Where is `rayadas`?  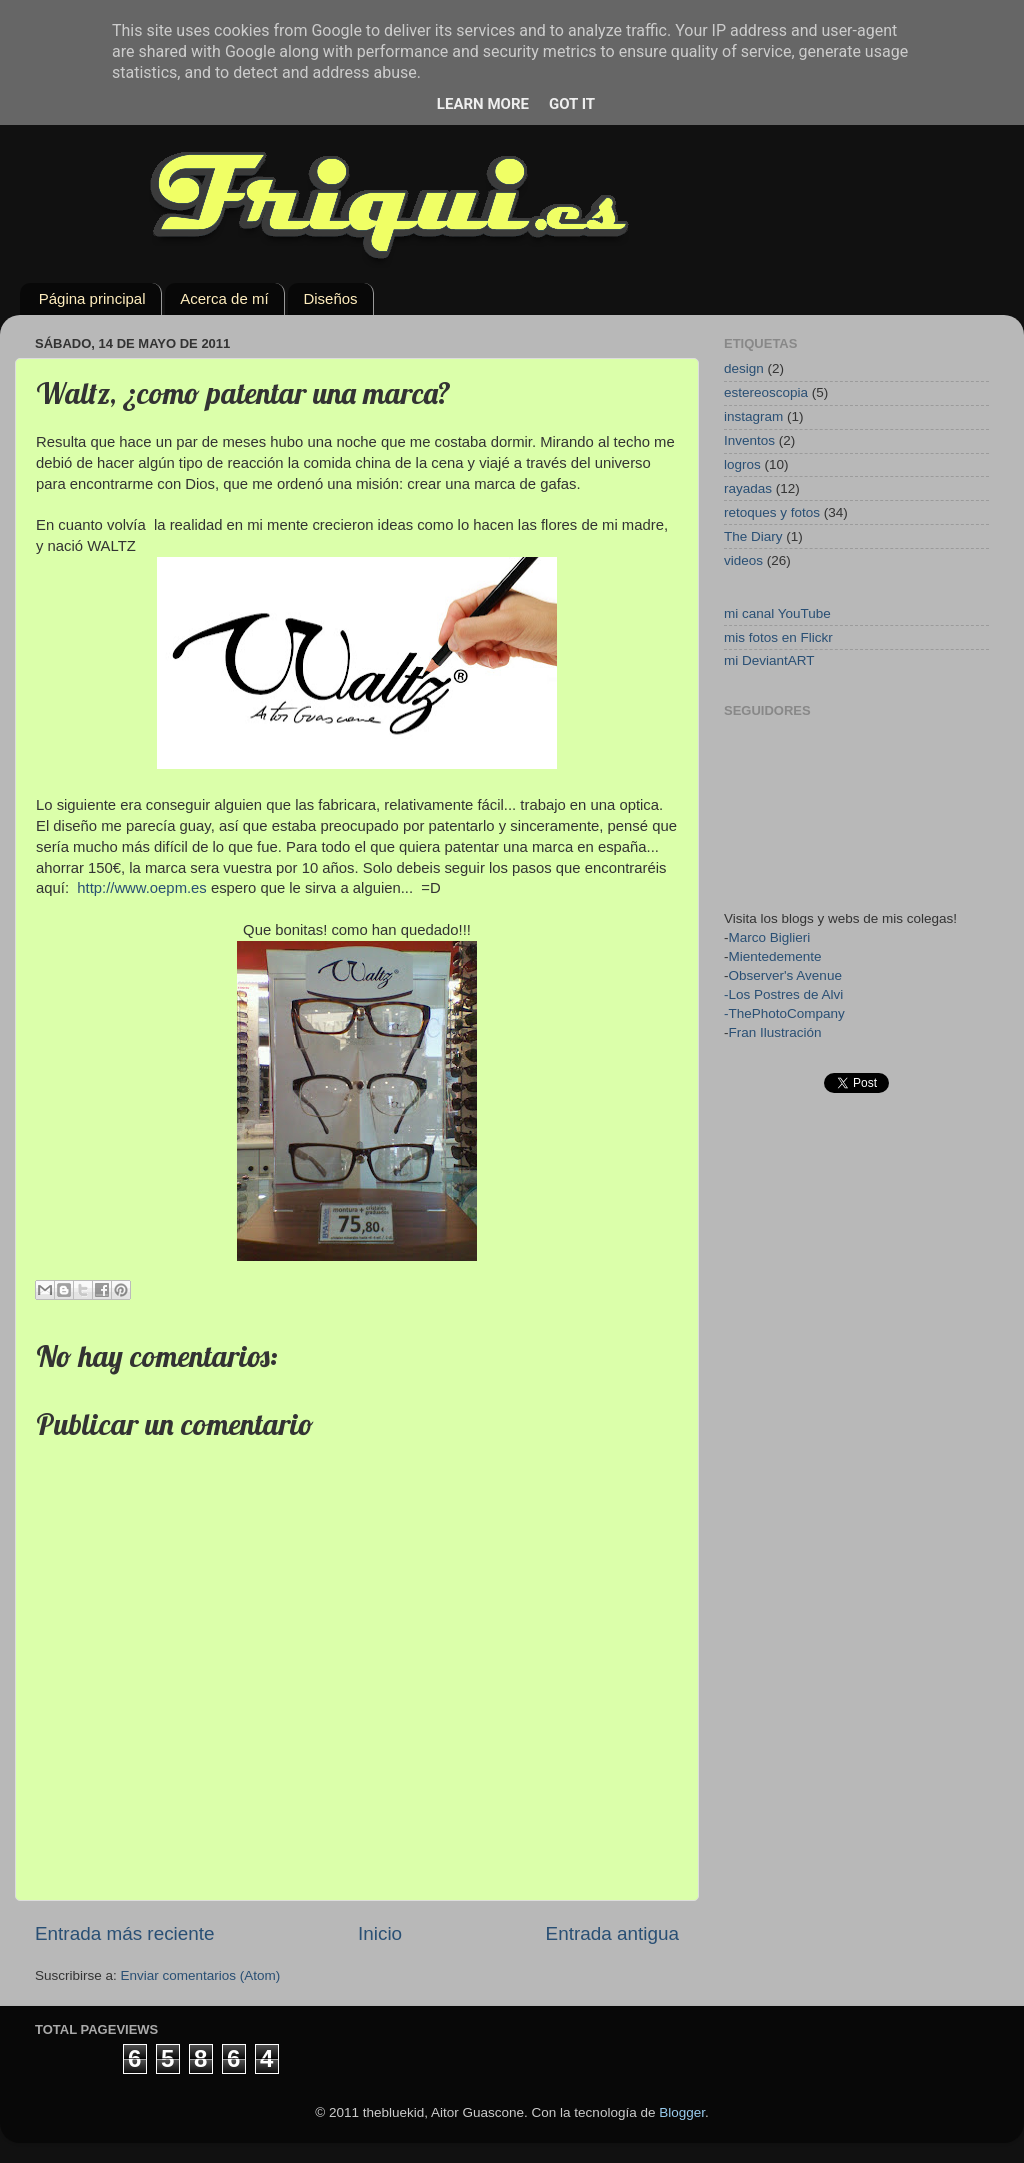 rayadas is located at coordinates (748, 488).